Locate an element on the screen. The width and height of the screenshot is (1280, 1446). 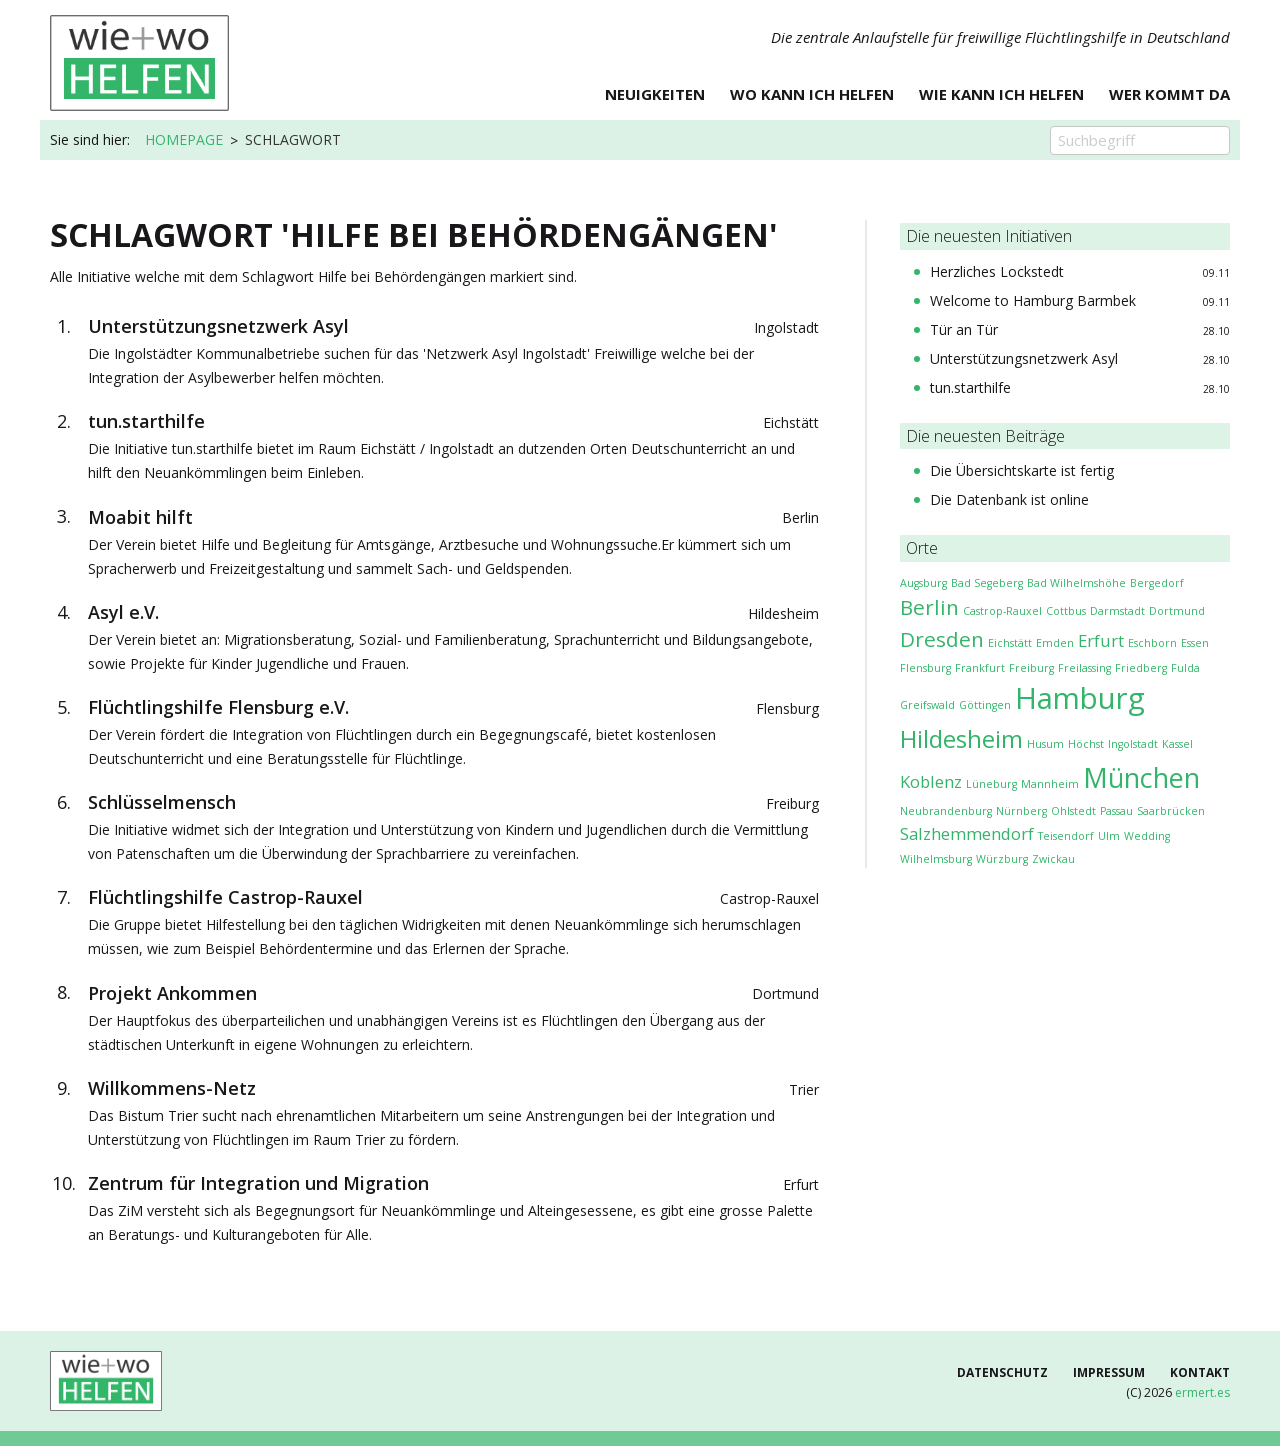
Wilhelmsburg [Wilhelmsburg (1 Eintrag)] is located at coordinates (936, 859).